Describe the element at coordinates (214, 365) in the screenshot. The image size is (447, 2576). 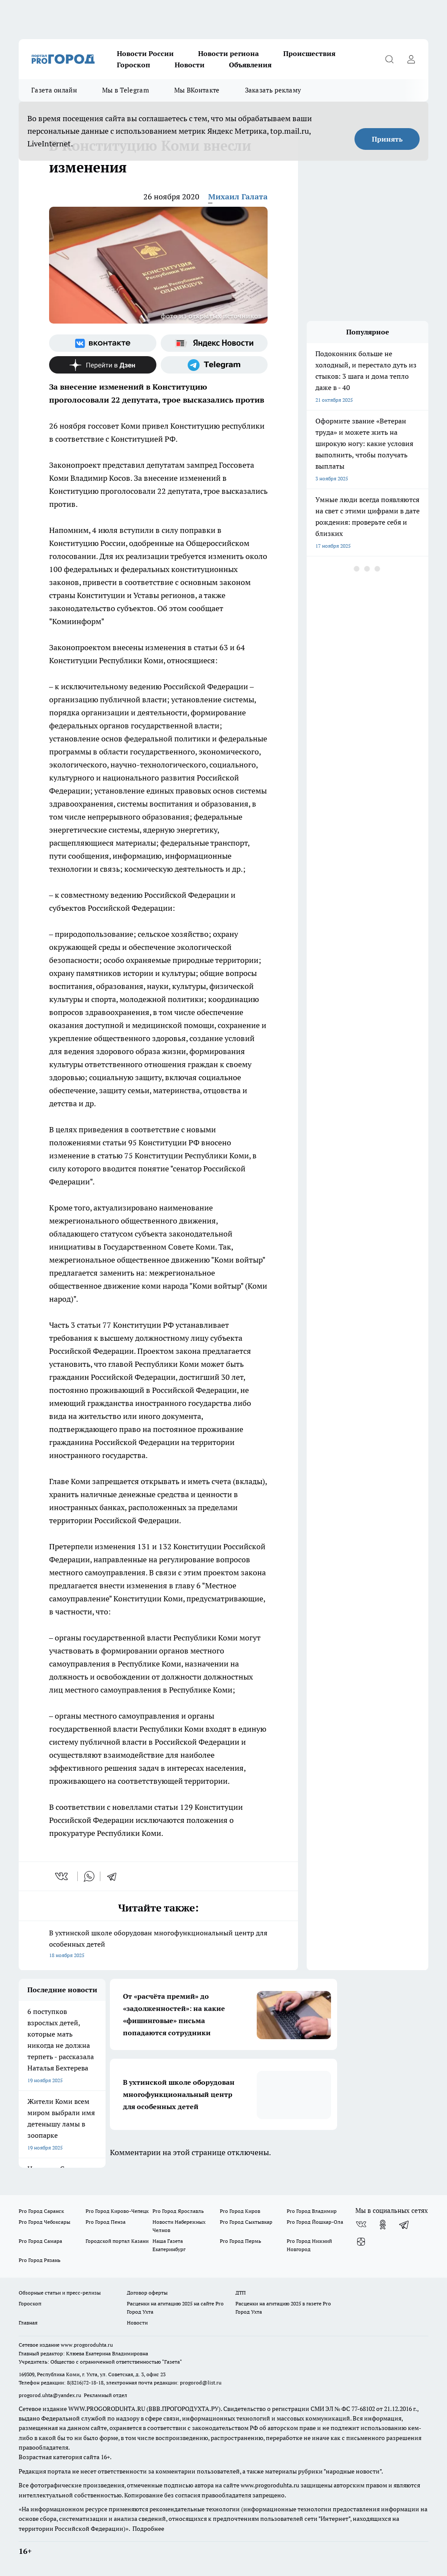
I see `[Телеграм-канал]` at that location.